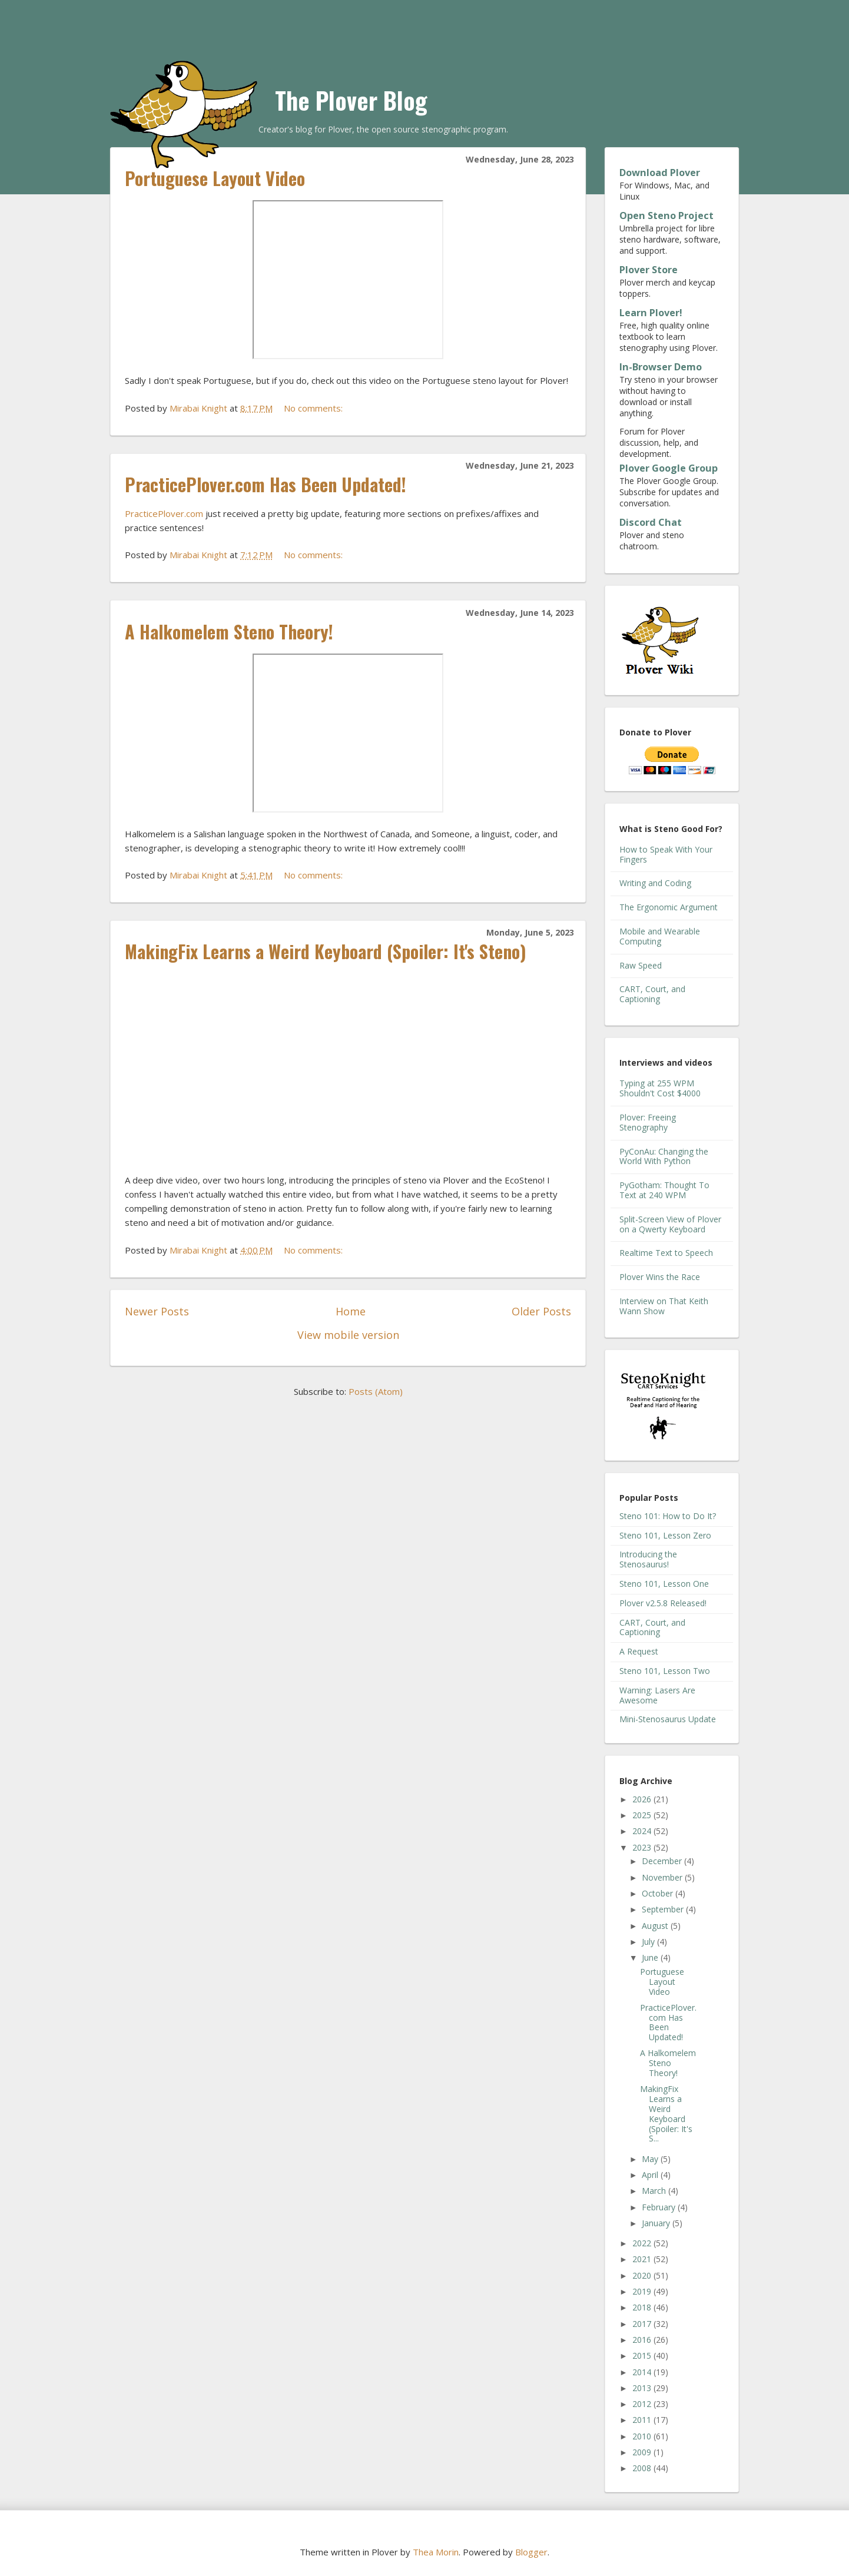 This screenshot has height=2576, width=849. What do you see at coordinates (164, 513) in the screenshot?
I see `PracticePlover.com` at bounding box center [164, 513].